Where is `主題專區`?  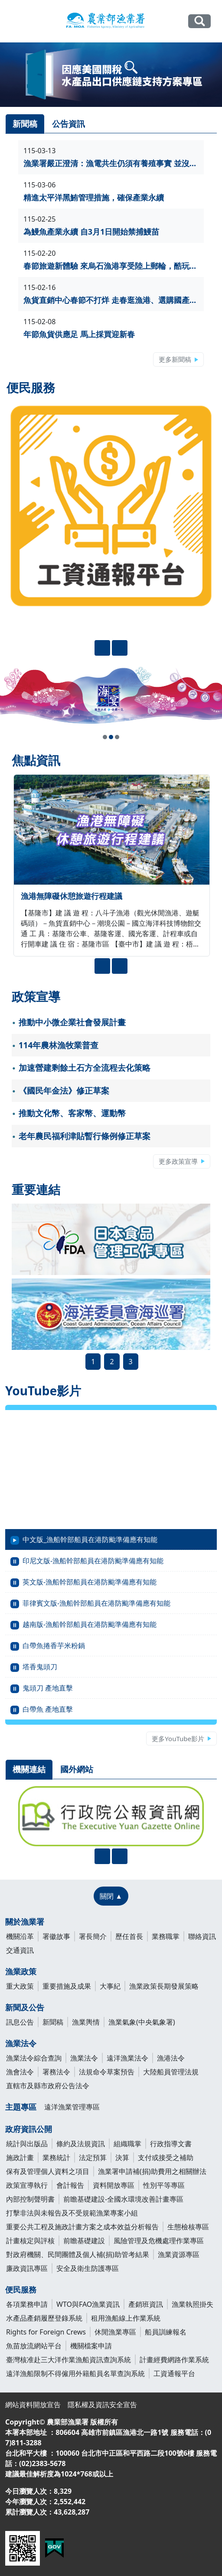
主題專區 is located at coordinates (20, 2107).